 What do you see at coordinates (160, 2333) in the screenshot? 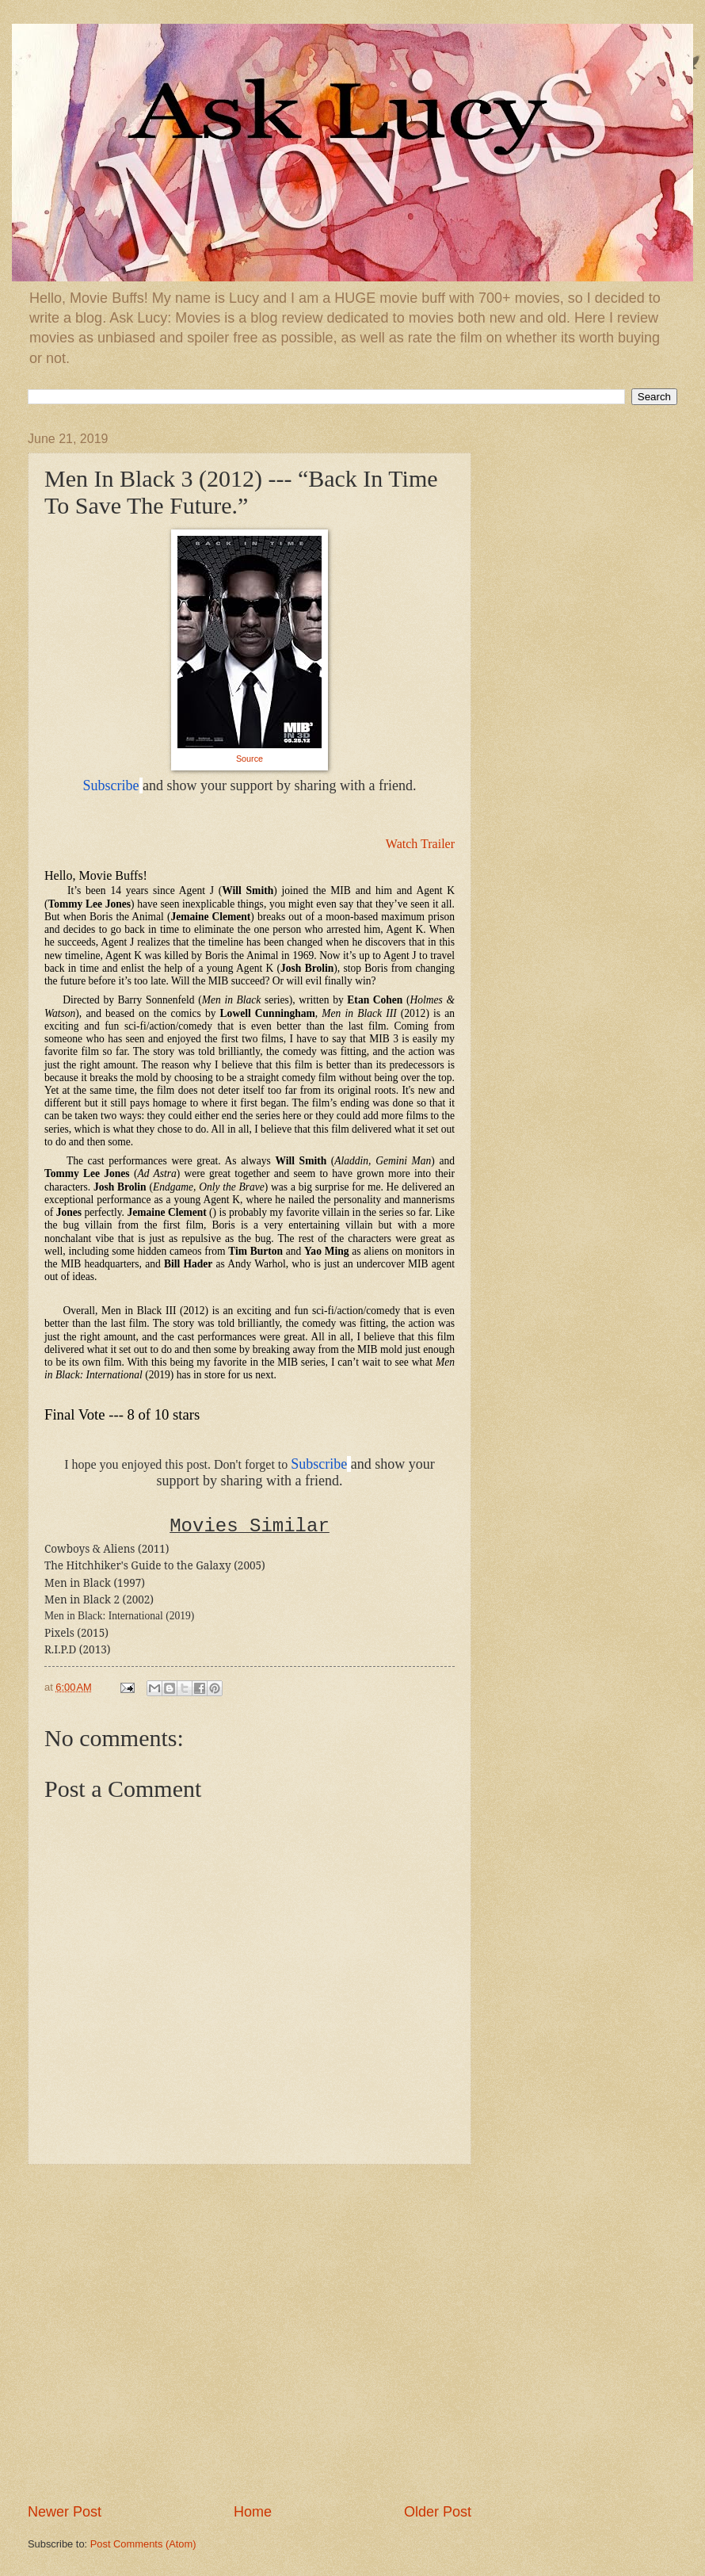
I see `[Advertisement]` at bounding box center [160, 2333].